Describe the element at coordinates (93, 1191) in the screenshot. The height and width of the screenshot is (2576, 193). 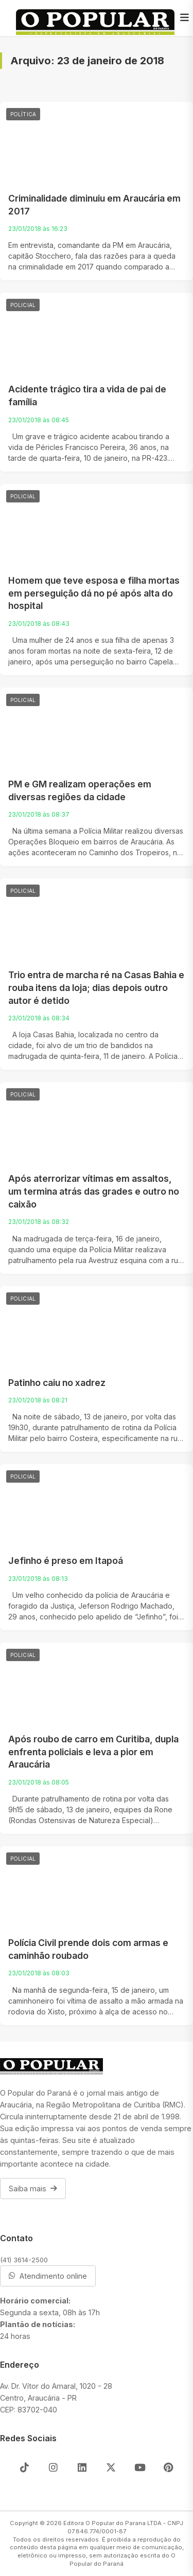
I see `Após aterrorizar vítimas em assaltos, um termina atrás das grades e outro no caixão` at that location.